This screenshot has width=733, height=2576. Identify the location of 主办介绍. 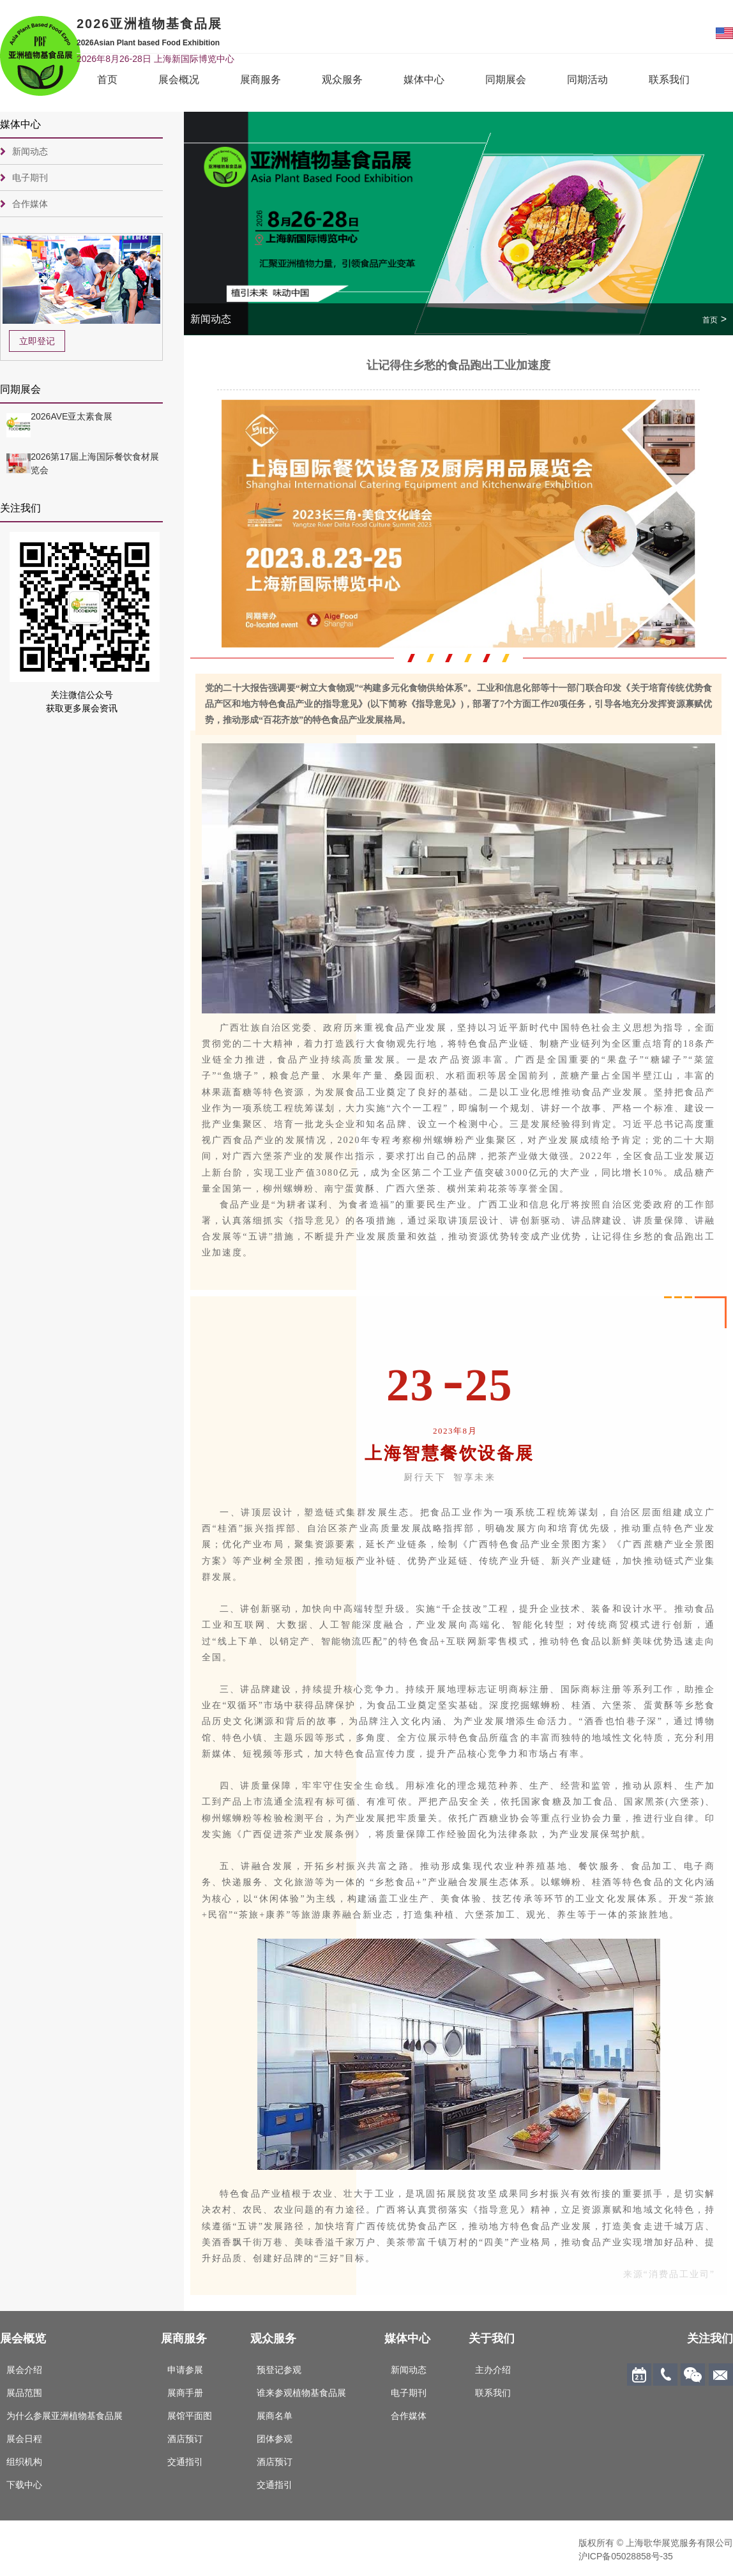
(493, 2370).